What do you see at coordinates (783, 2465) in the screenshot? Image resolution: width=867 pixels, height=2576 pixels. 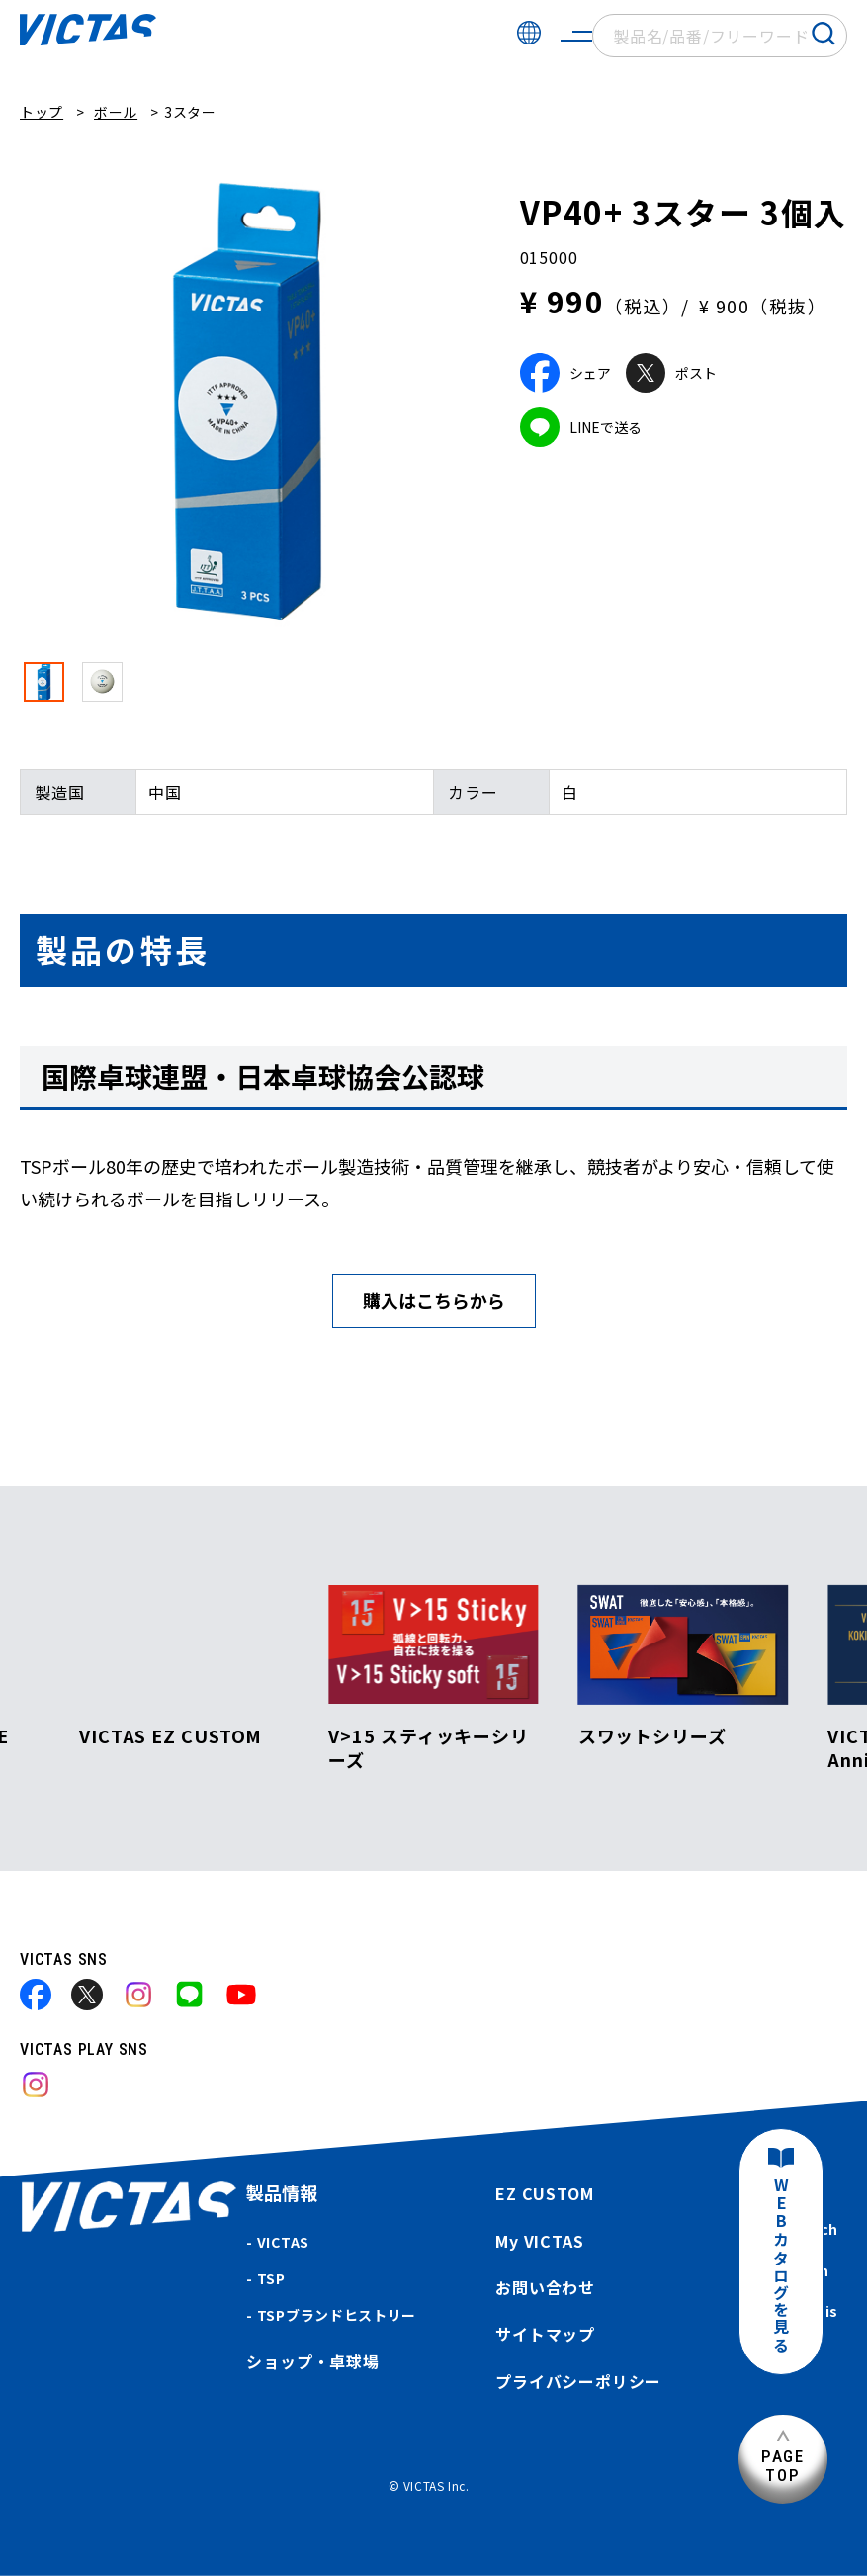 I see `PAGETOP [ページ上部へ]` at bounding box center [783, 2465].